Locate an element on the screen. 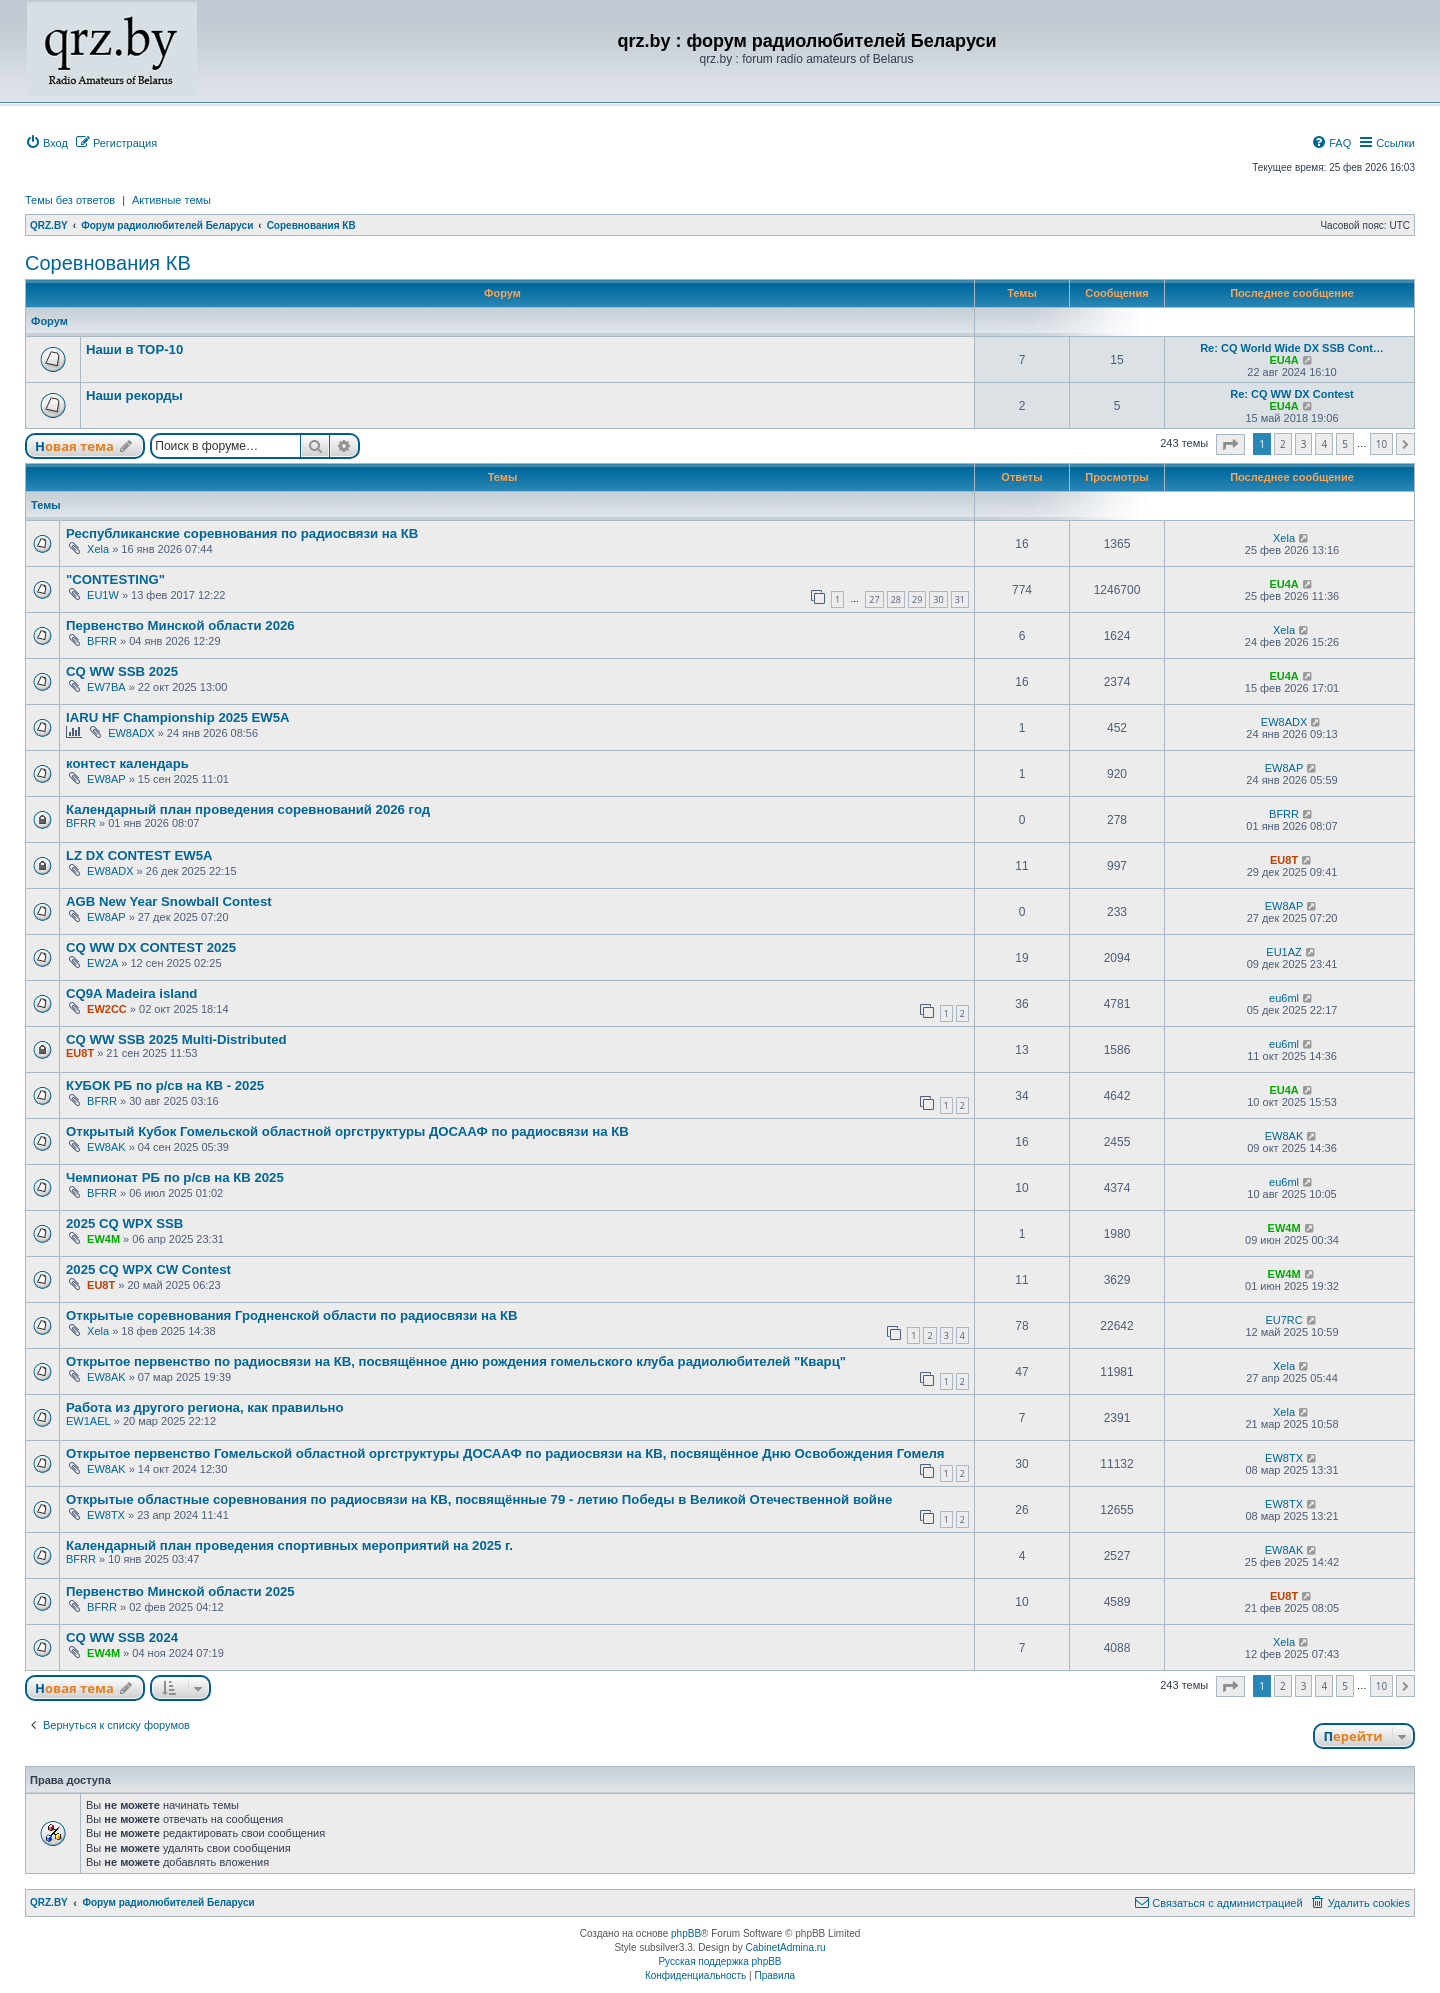 The width and height of the screenshot is (1440, 1993). Соревнования КВ is located at coordinates (108, 263).